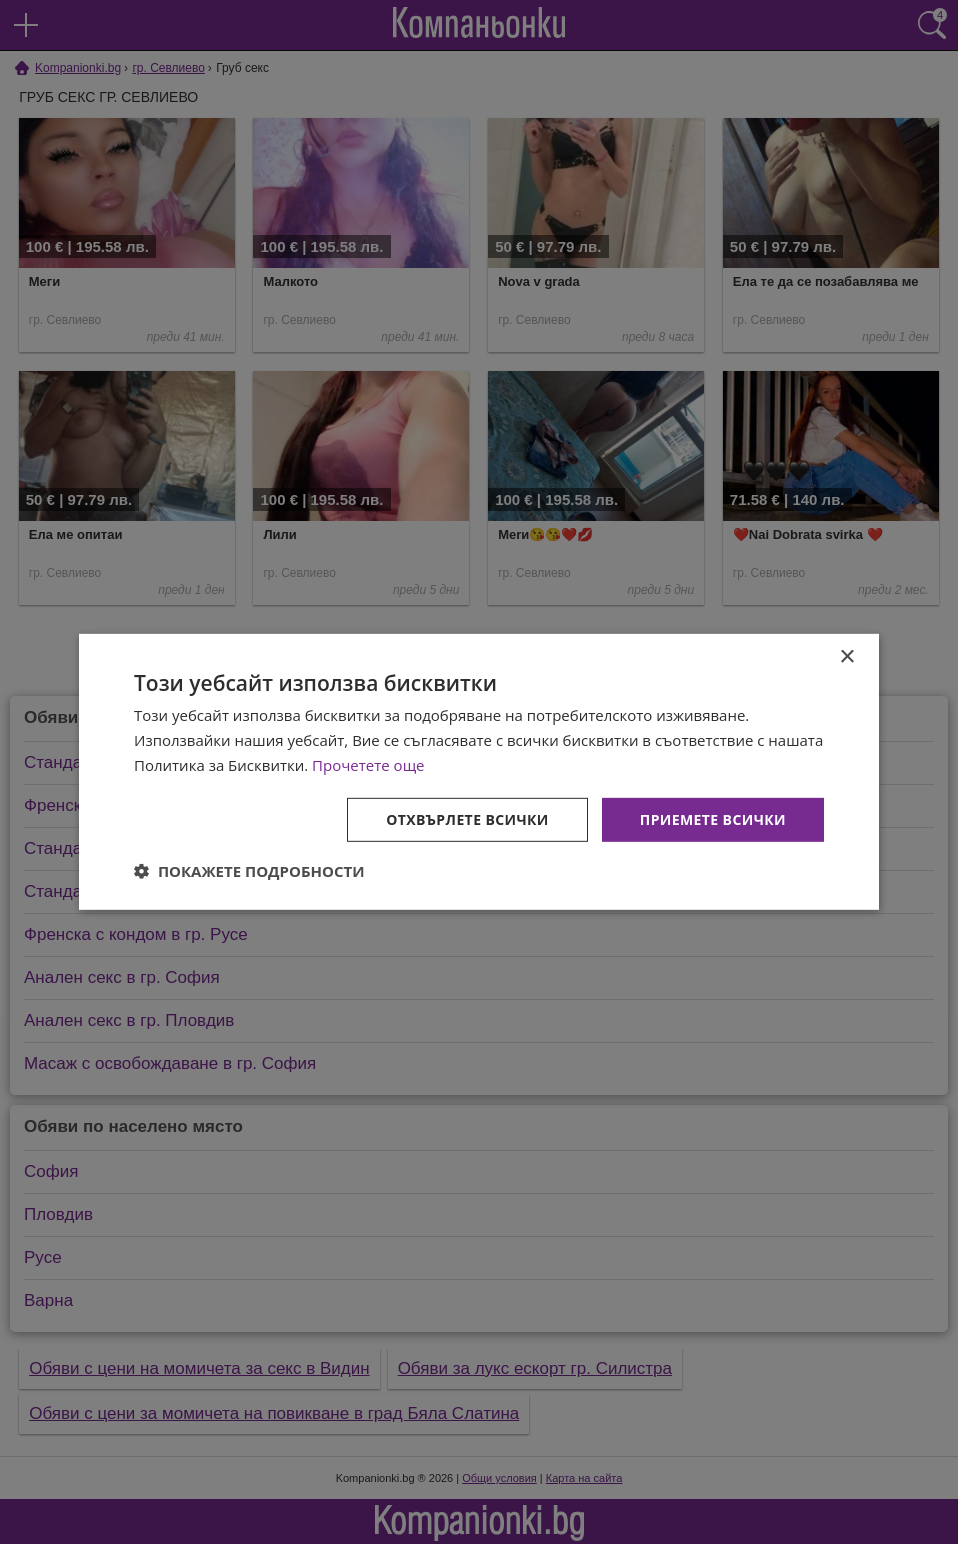 Image resolution: width=958 pixels, height=1544 pixels. What do you see at coordinates (846, 657) in the screenshot?
I see `× [button]` at bounding box center [846, 657].